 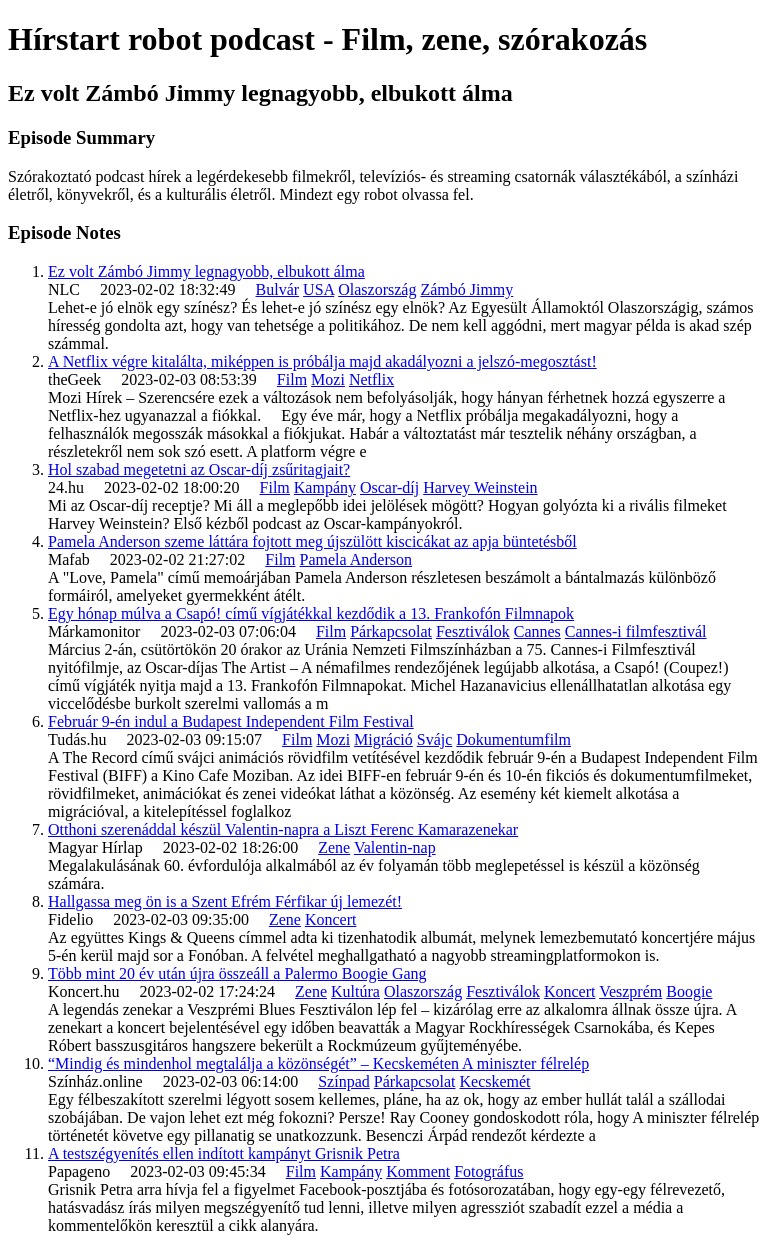 What do you see at coordinates (473, 631) in the screenshot?
I see `Fesztiválok` at bounding box center [473, 631].